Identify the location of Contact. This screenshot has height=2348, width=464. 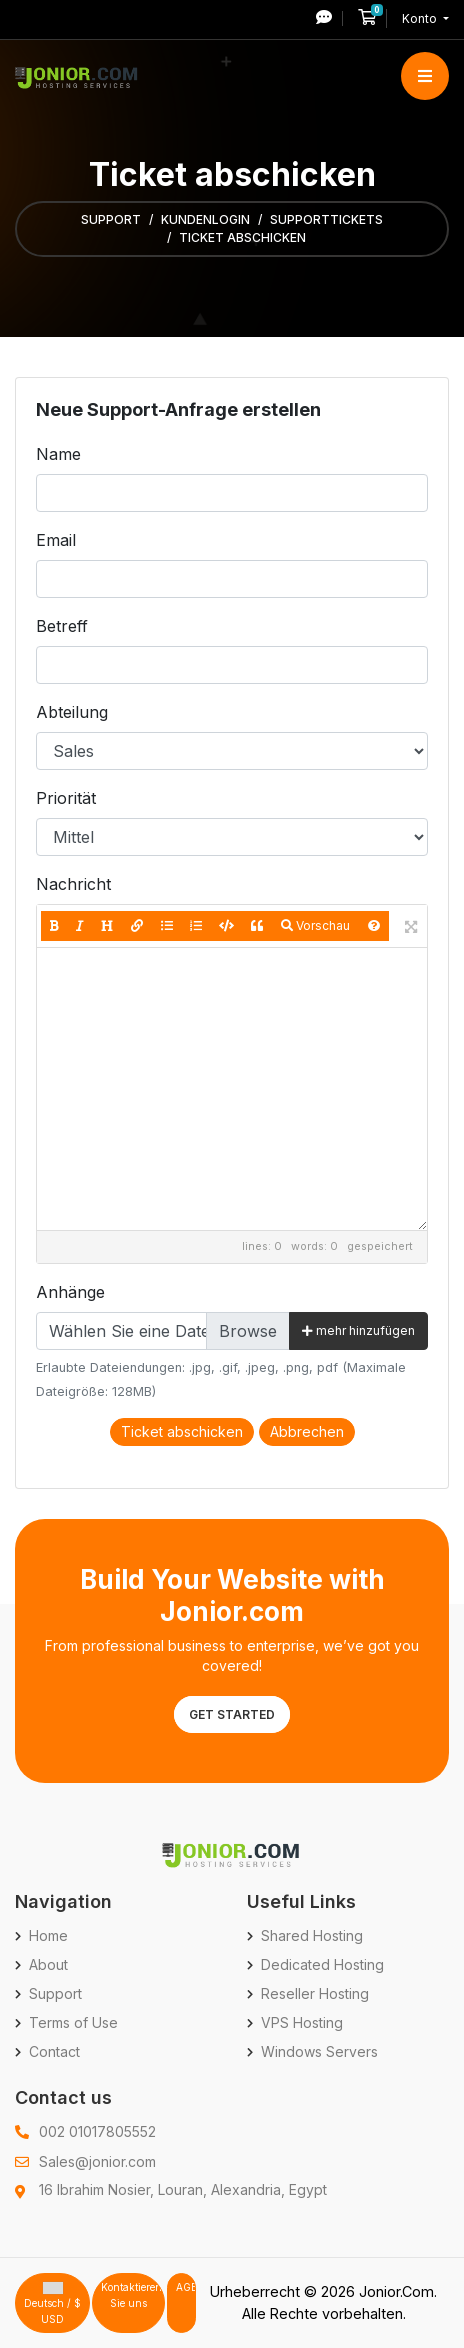
(54, 2051).